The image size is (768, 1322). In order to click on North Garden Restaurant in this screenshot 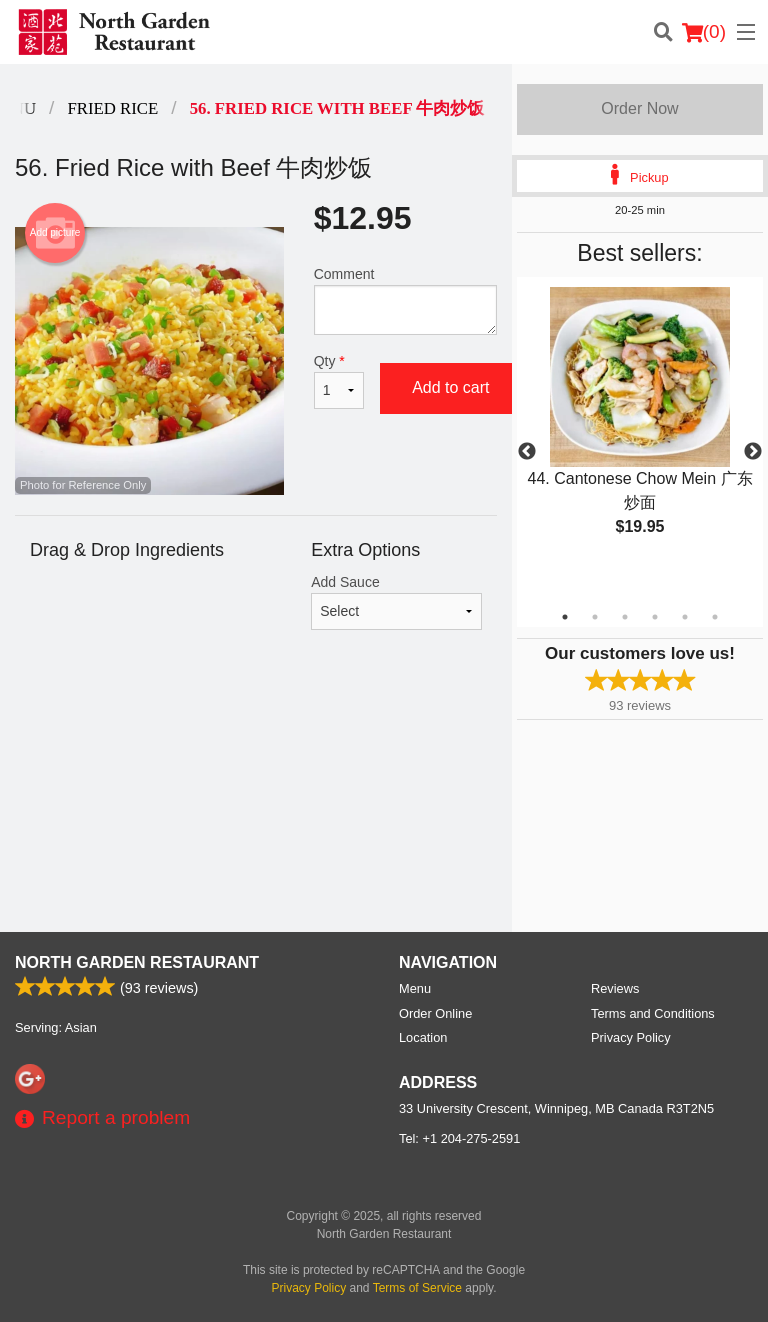, I will do `click(137, 962)`.